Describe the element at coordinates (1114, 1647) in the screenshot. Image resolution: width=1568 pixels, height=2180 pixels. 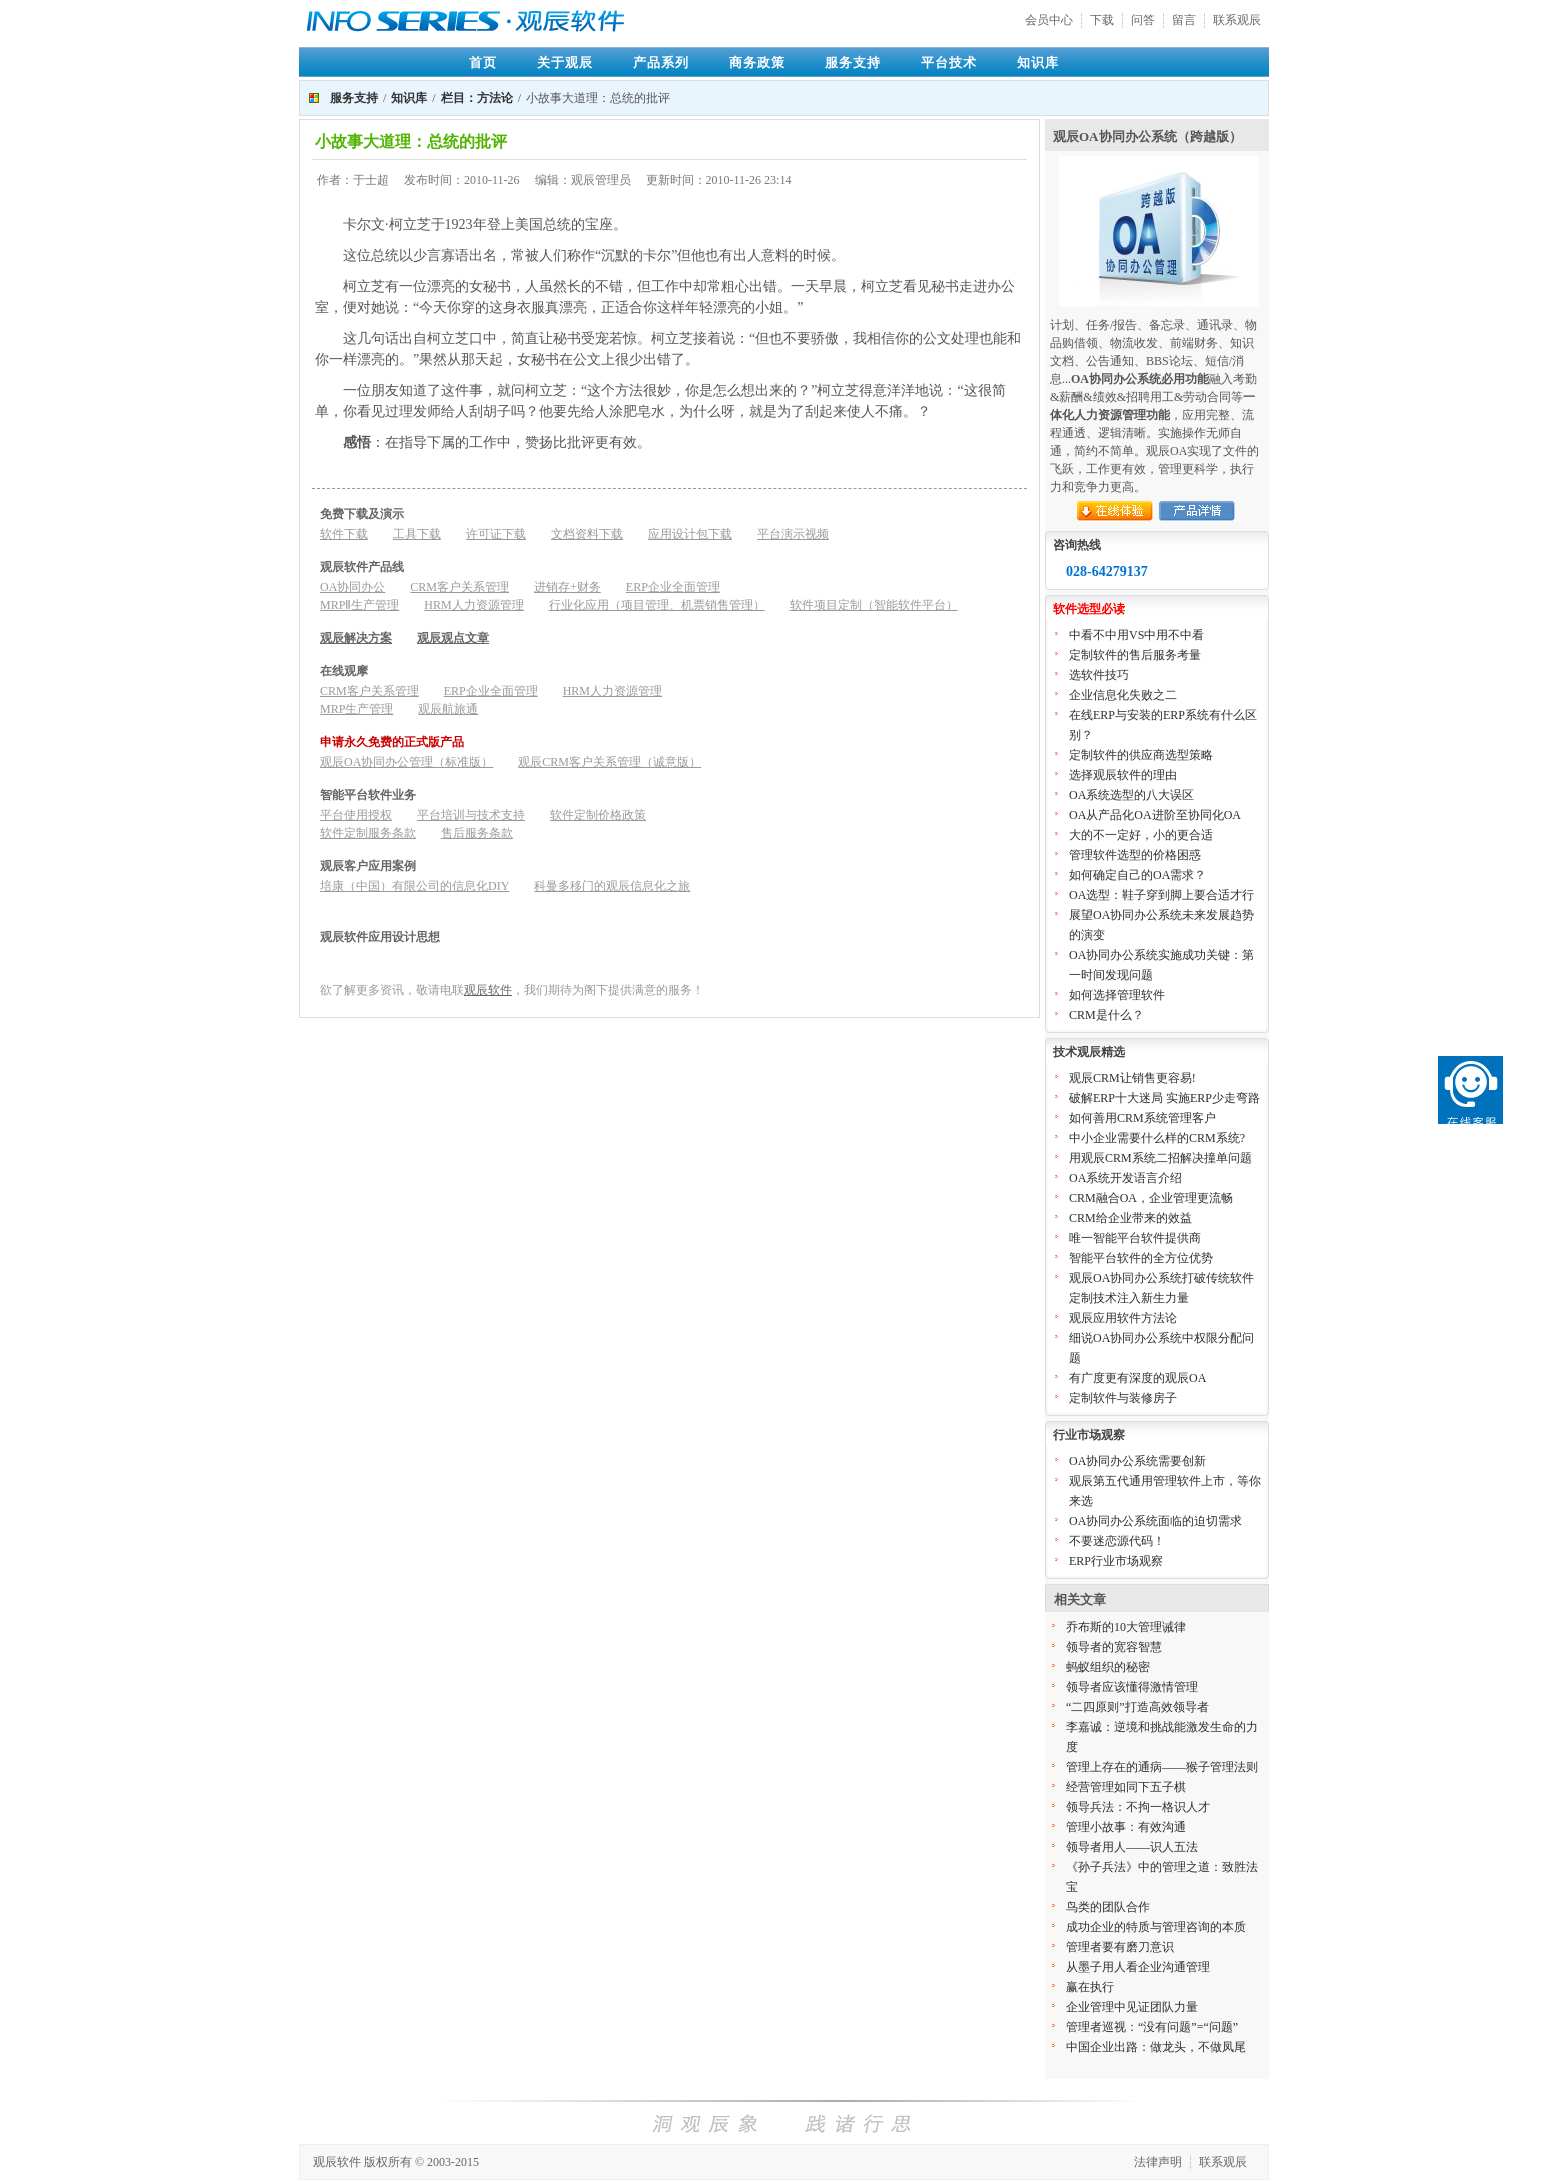
I see `领导者的宽容智慧` at that location.